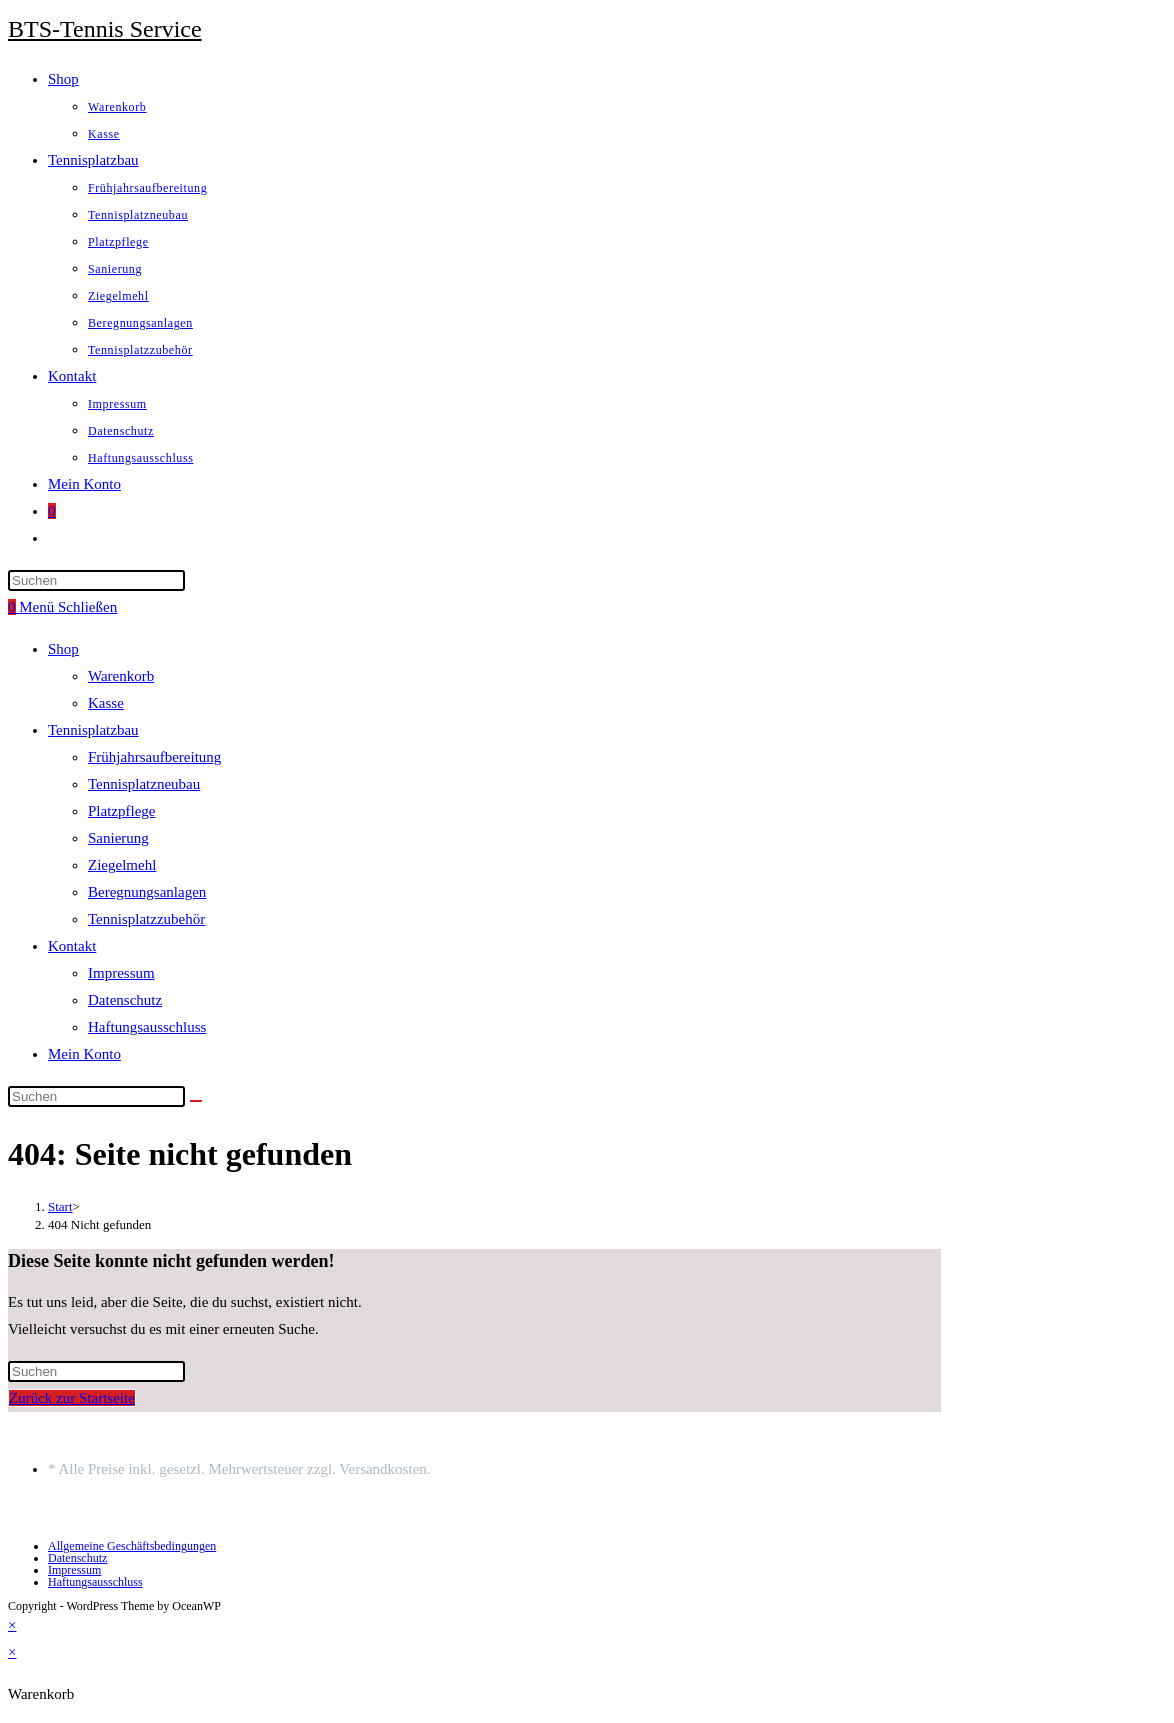  I want to click on Frühjahrsaufbereitung, so click(154, 757).